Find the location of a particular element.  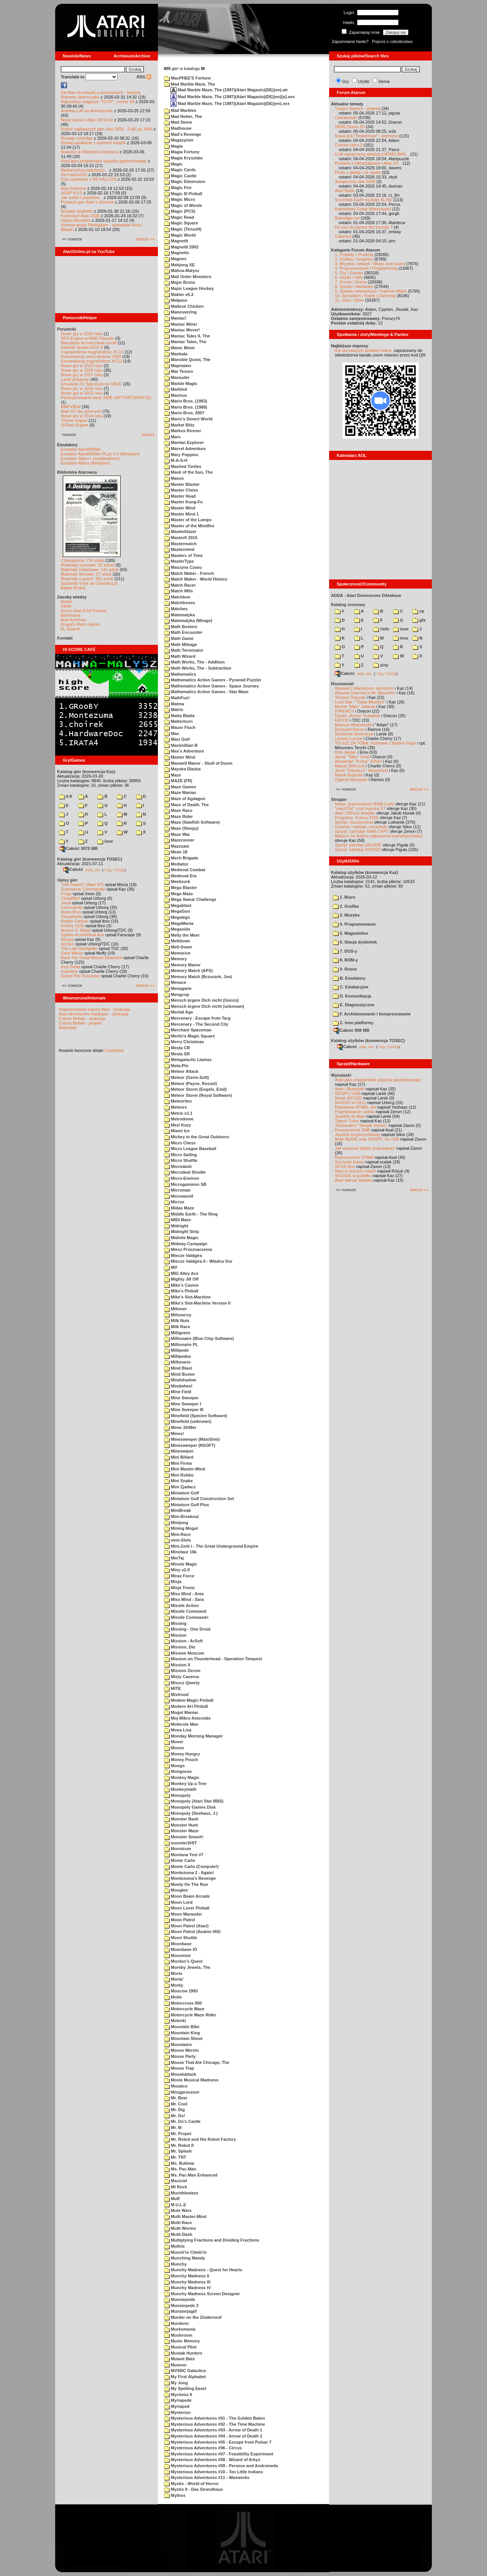

Meteor (Payne, Russel) is located at coordinates (190, 1083).